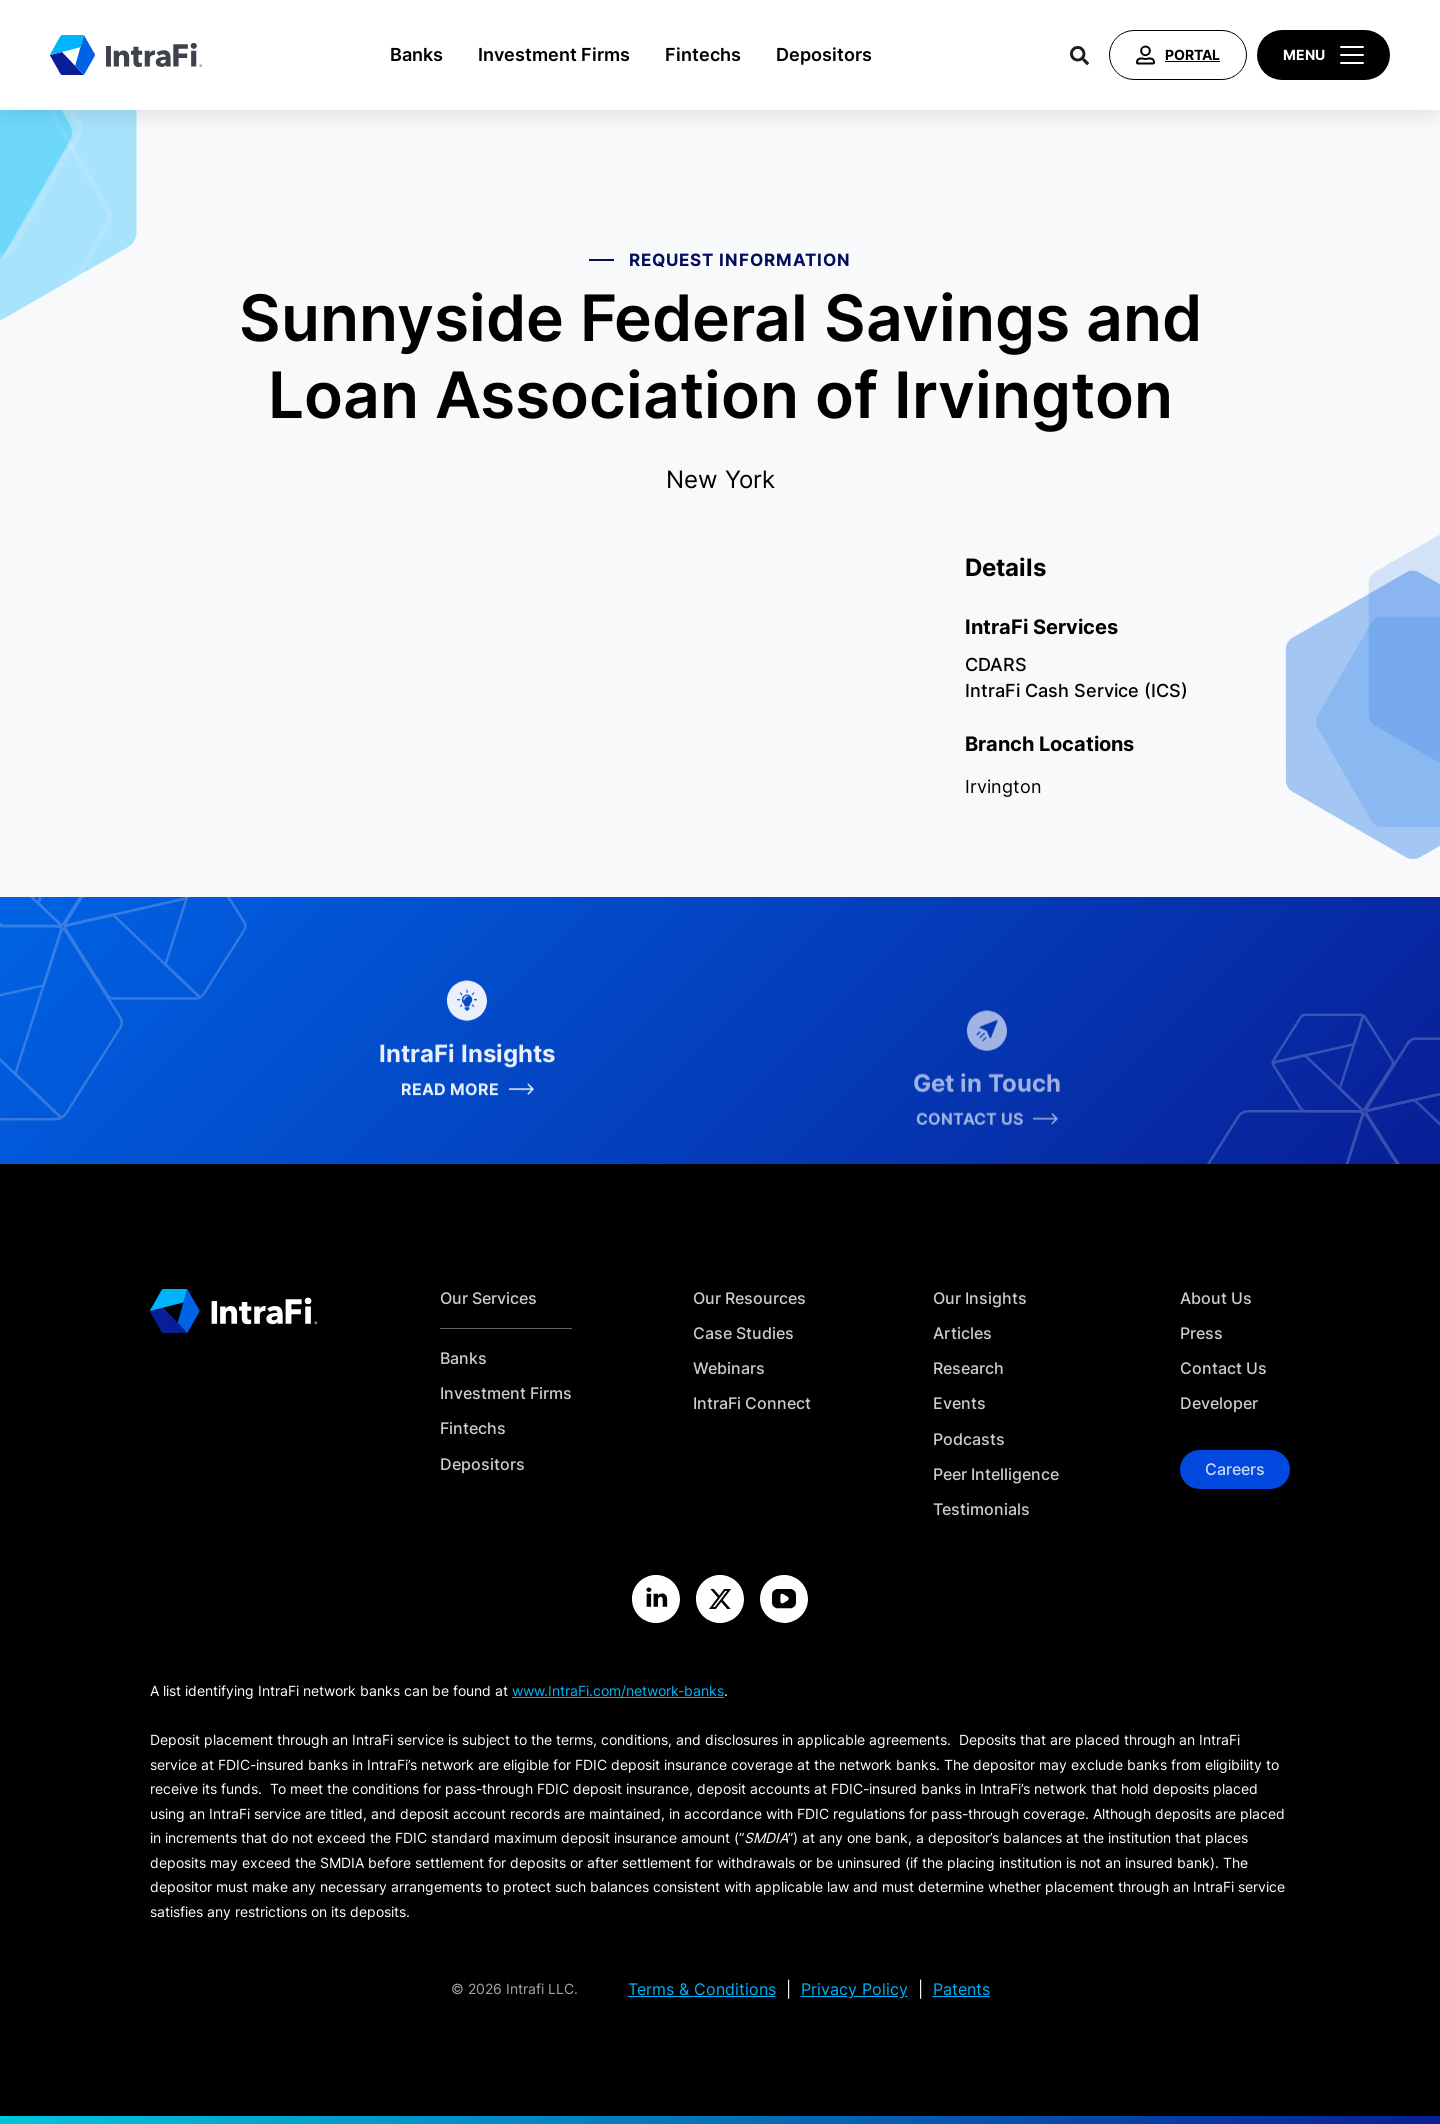  I want to click on Fintechs, so click(703, 54).